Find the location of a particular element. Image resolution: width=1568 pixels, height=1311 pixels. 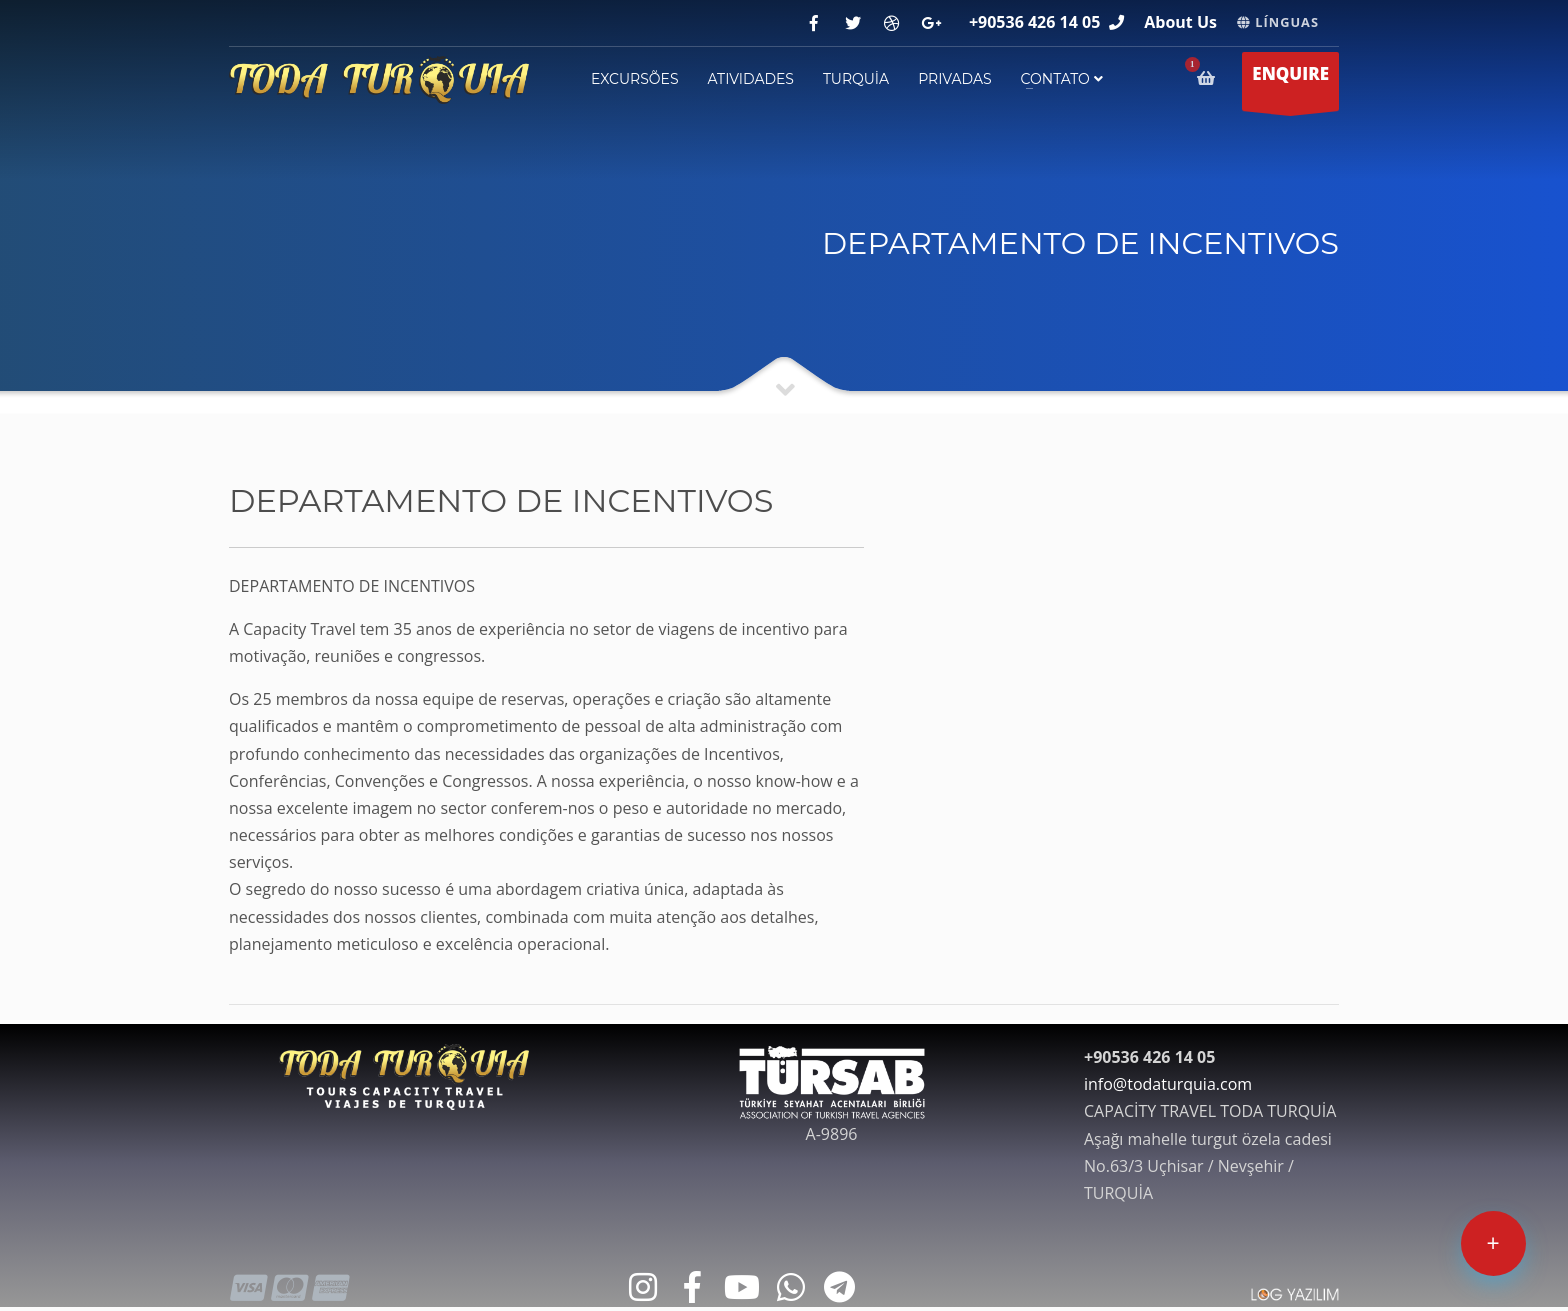

contato is located at coordinates (1062, 79).